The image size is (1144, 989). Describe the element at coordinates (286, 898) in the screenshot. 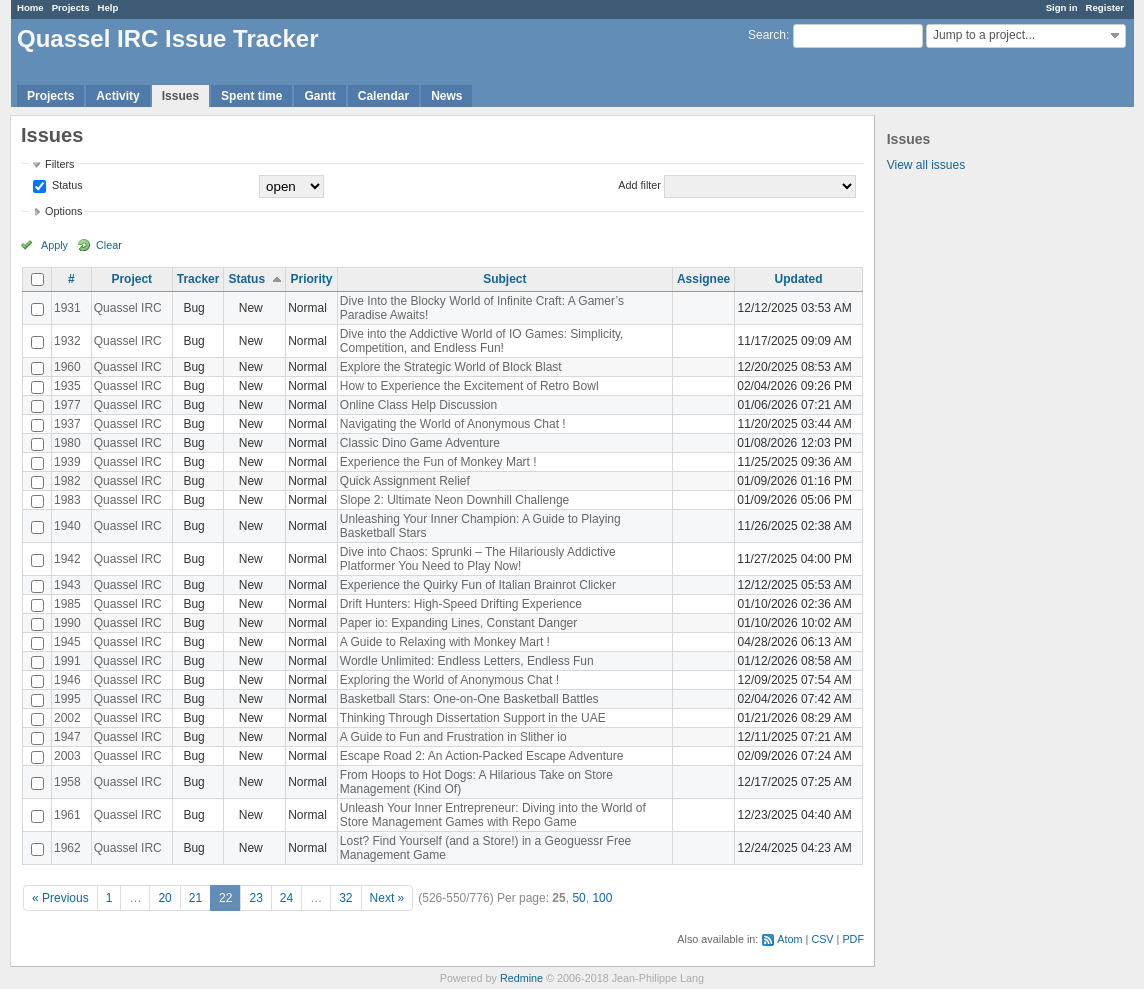

I see `24` at that location.